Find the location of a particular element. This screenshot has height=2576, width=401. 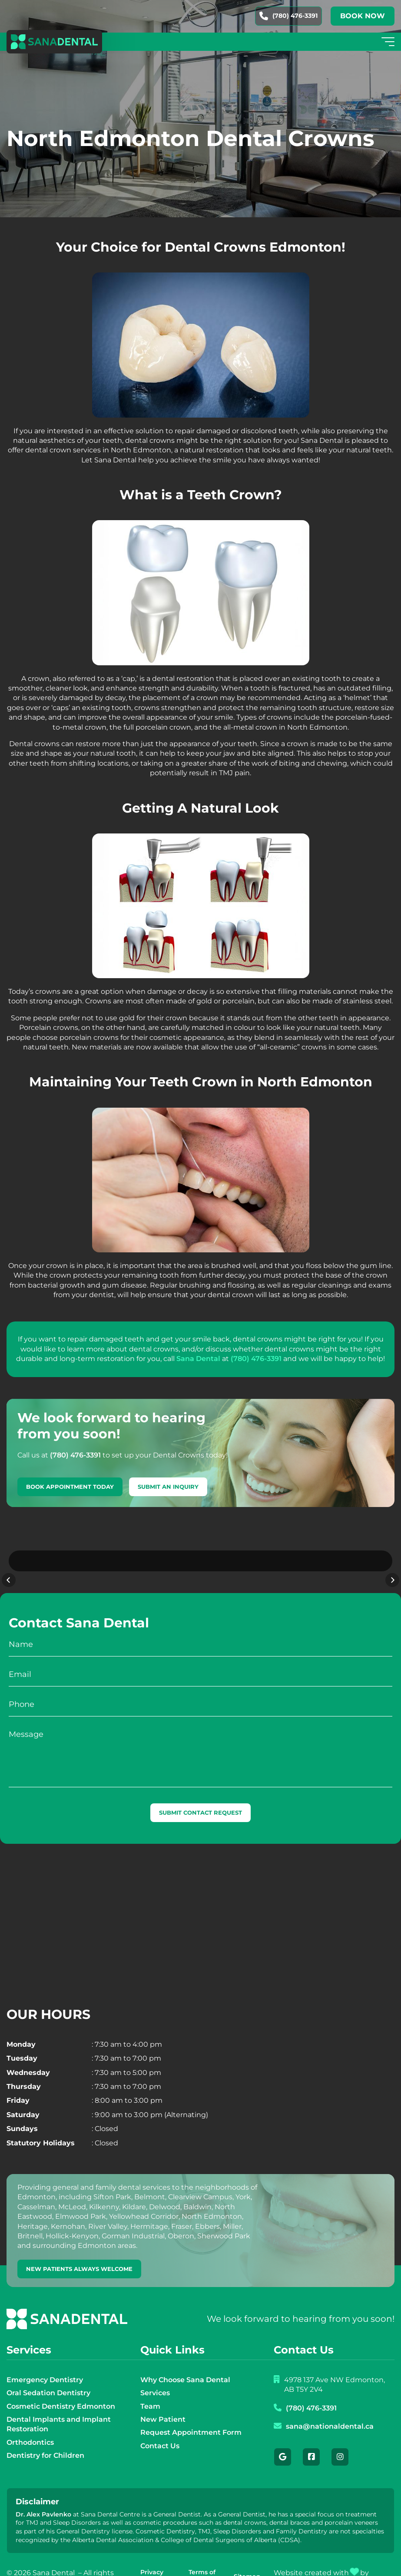

Why Choose Sana Dental is located at coordinates (185, 2357).